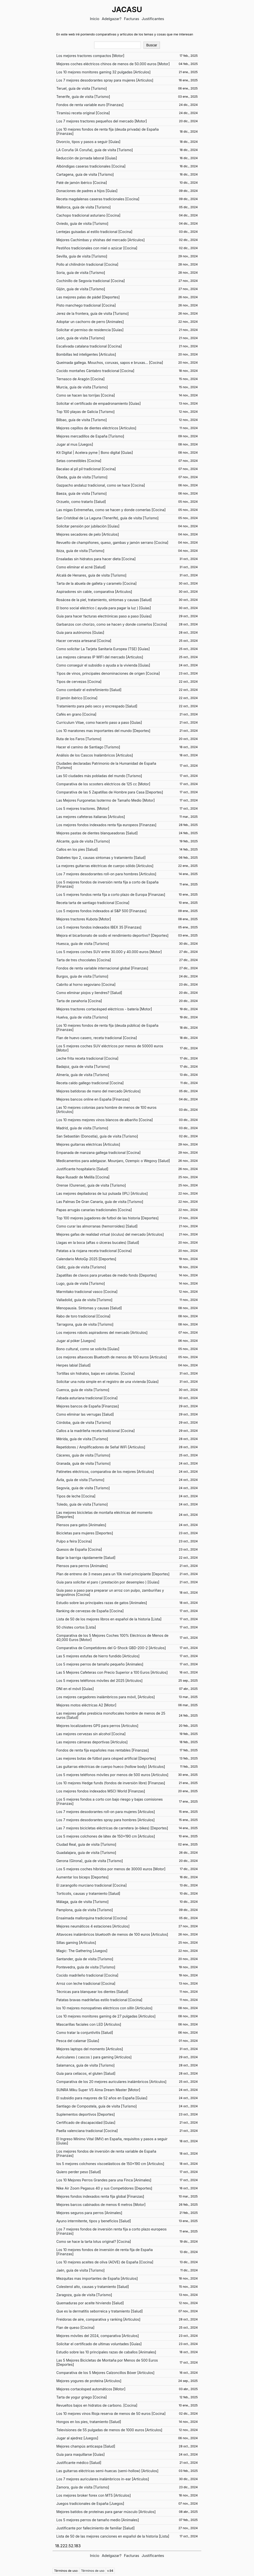 The image size is (254, 2576). What do you see at coordinates (79, 1291) in the screenshot?
I see `Marmitako tradicional vasco` at bounding box center [79, 1291].